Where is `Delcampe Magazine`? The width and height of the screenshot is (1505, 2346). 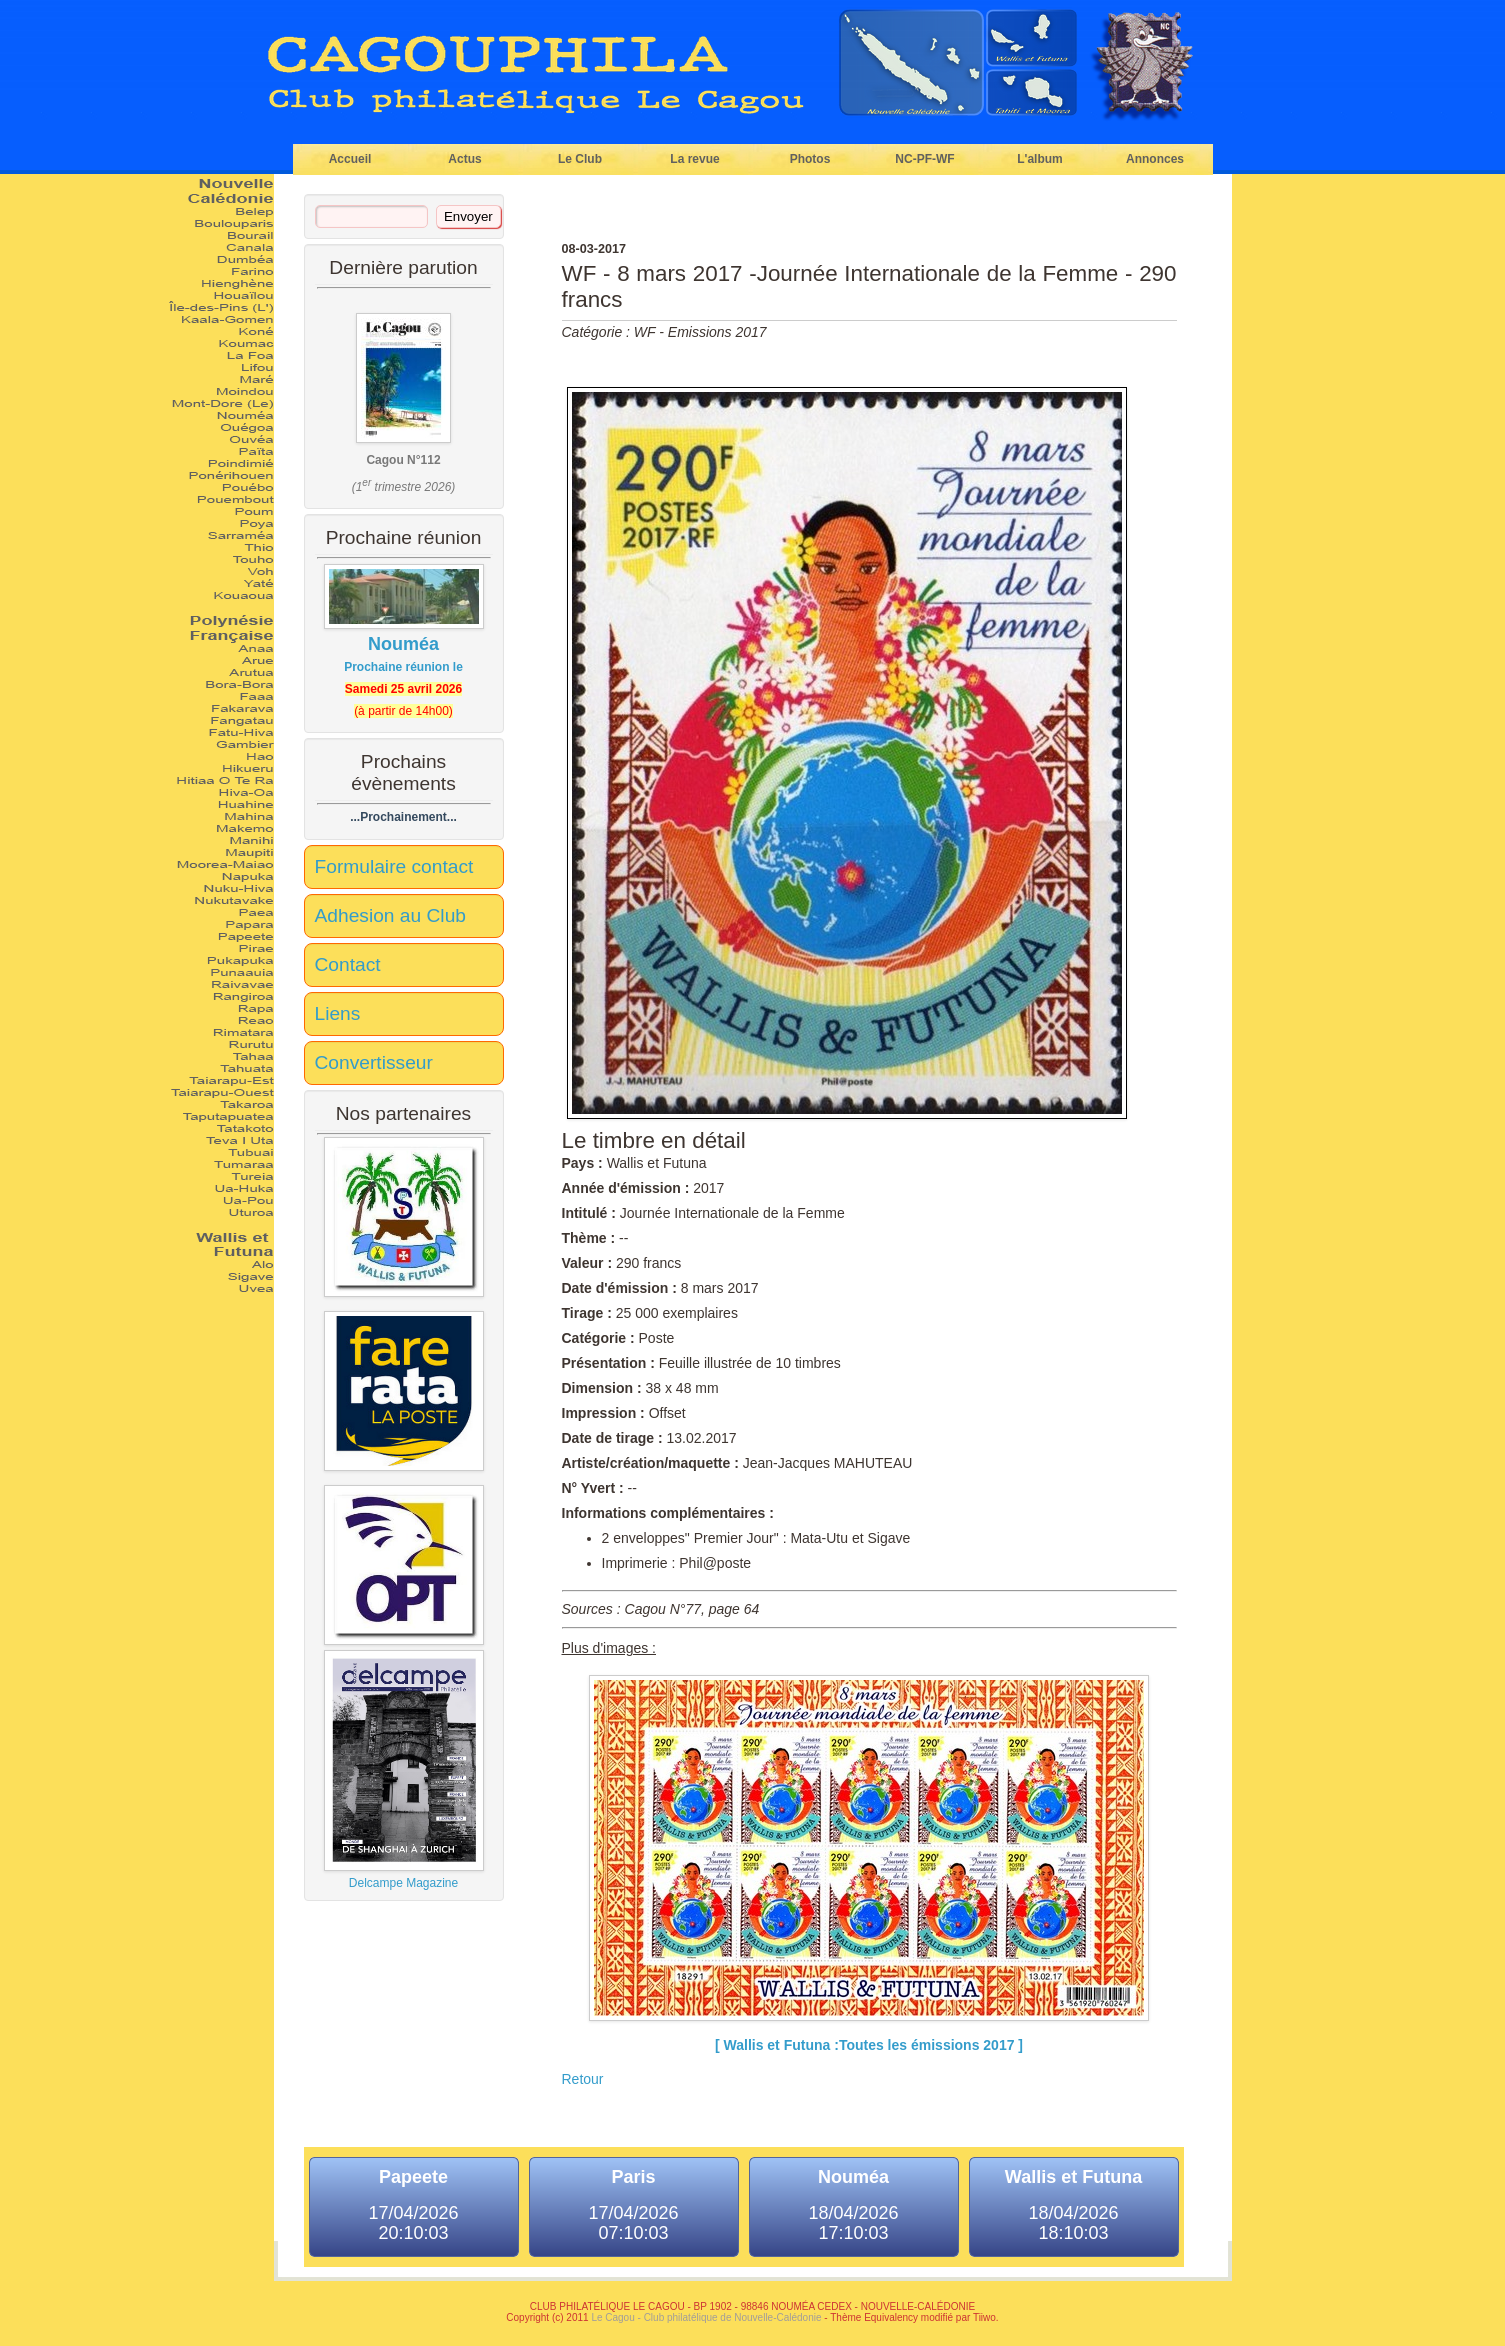
Delcampe Magazine is located at coordinates (404, 1770).